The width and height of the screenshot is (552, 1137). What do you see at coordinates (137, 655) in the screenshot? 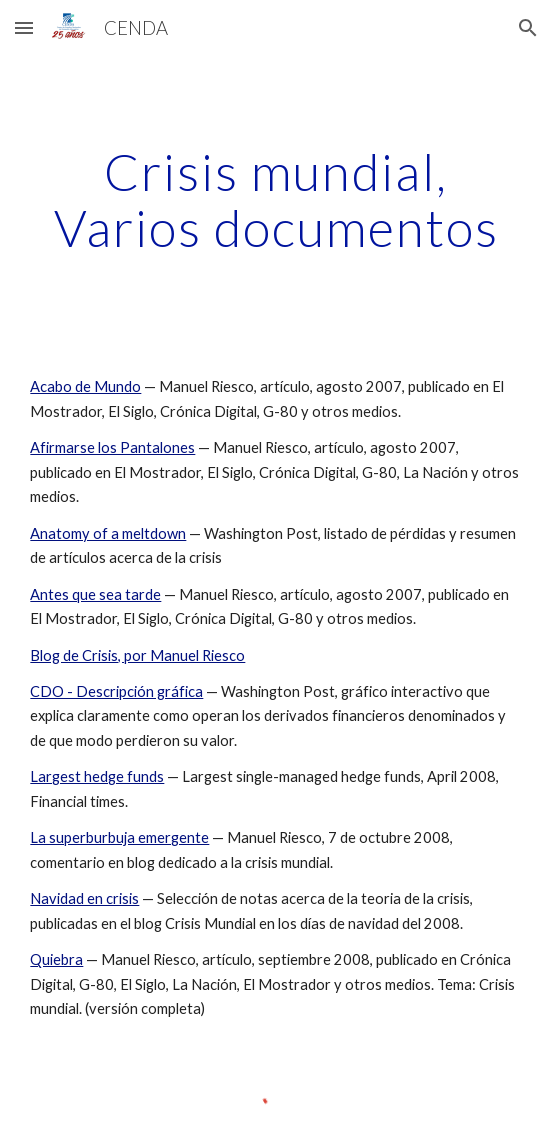
I see `Blog de Crisis, por Manuel Riesco` at bounding box center [137, 655].